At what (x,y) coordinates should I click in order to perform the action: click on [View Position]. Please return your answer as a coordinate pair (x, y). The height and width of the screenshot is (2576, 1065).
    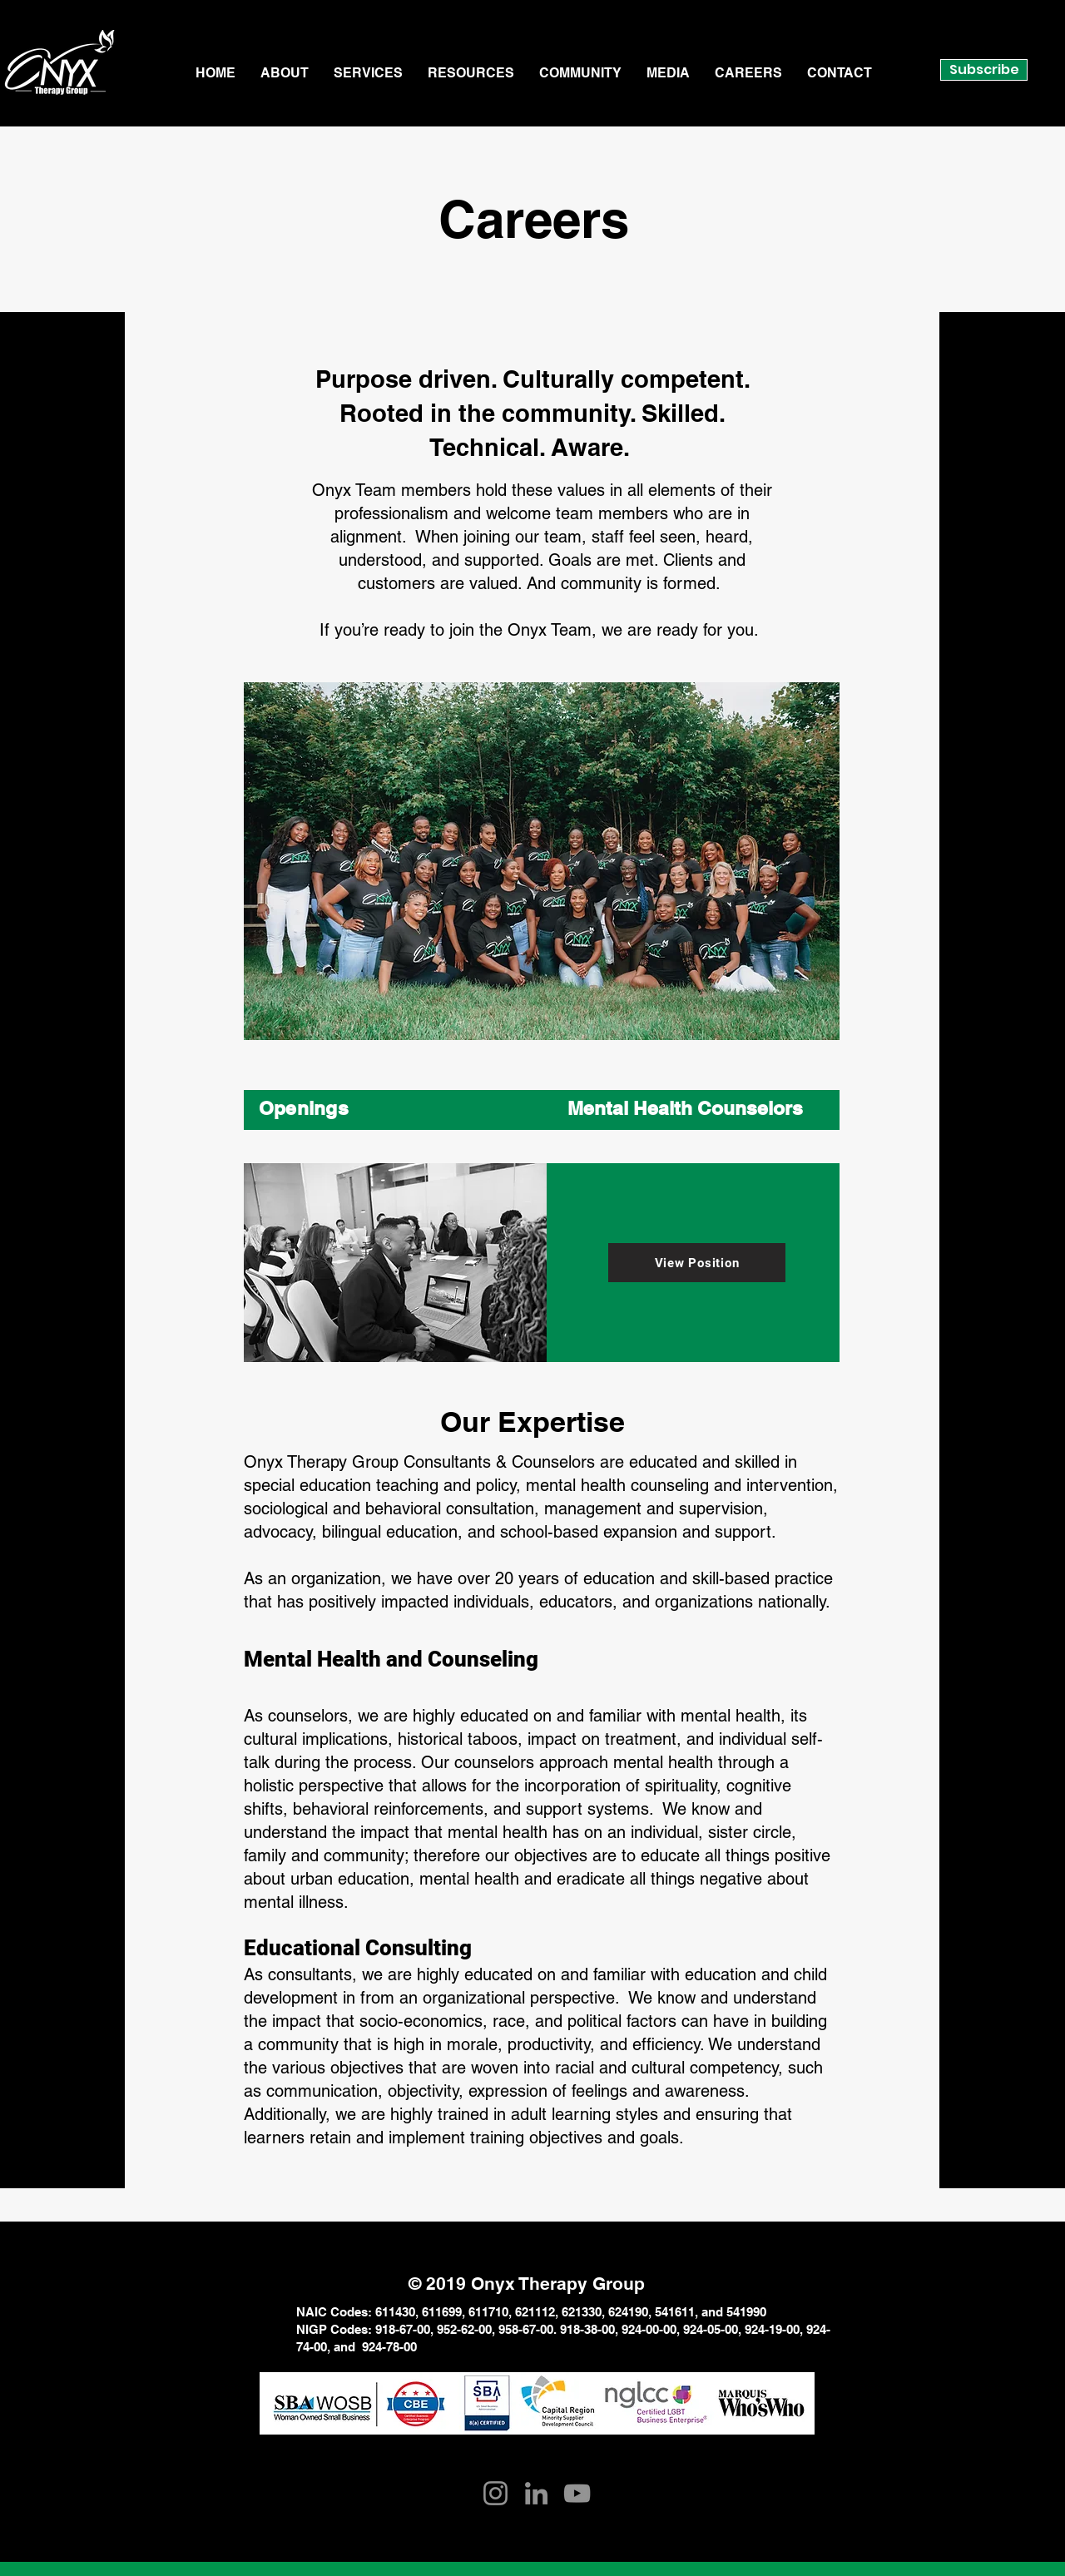
    Looking at the image, I should click on (696, 1262).